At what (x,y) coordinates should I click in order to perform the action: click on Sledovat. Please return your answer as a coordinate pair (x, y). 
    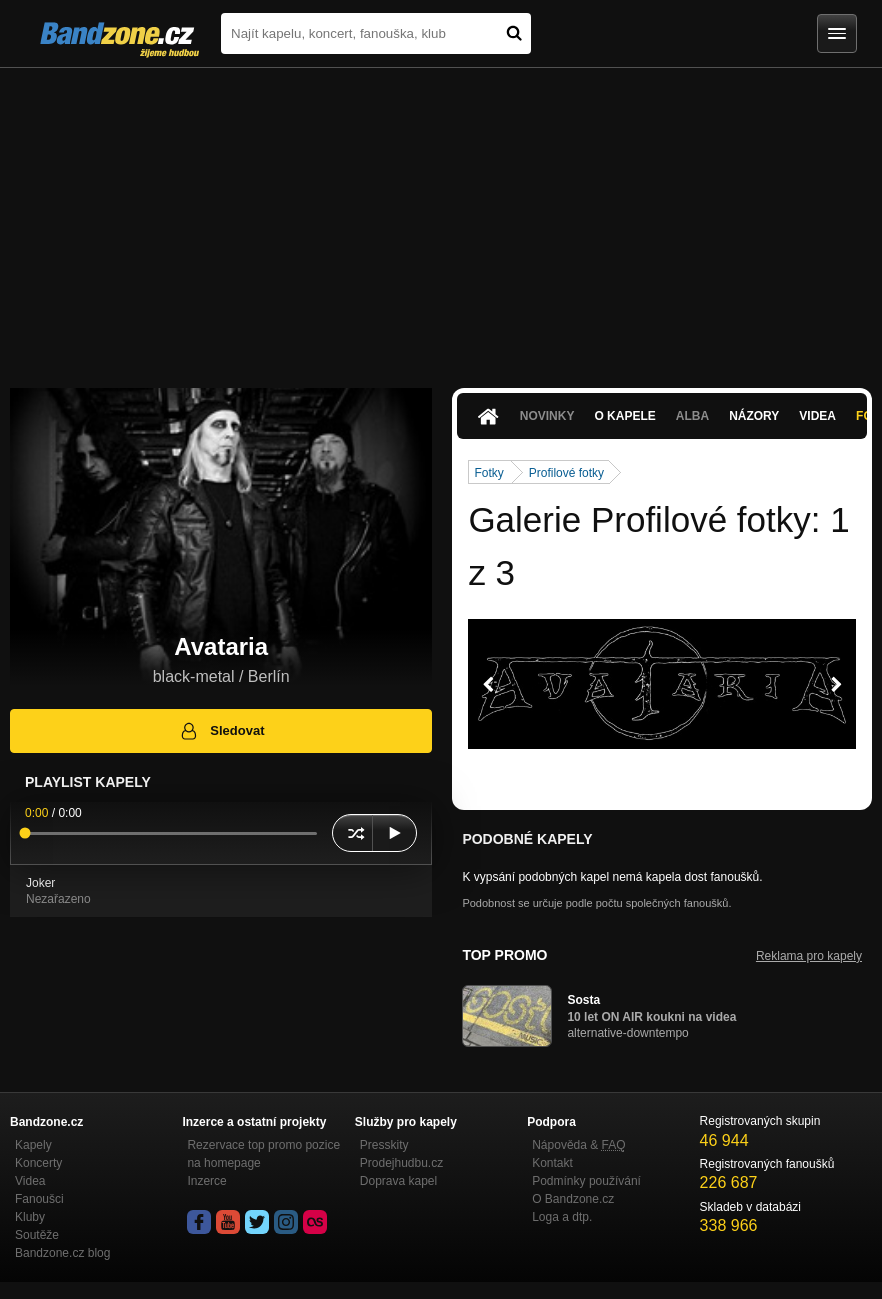
    Looking at the image, I should click on (221, 731).